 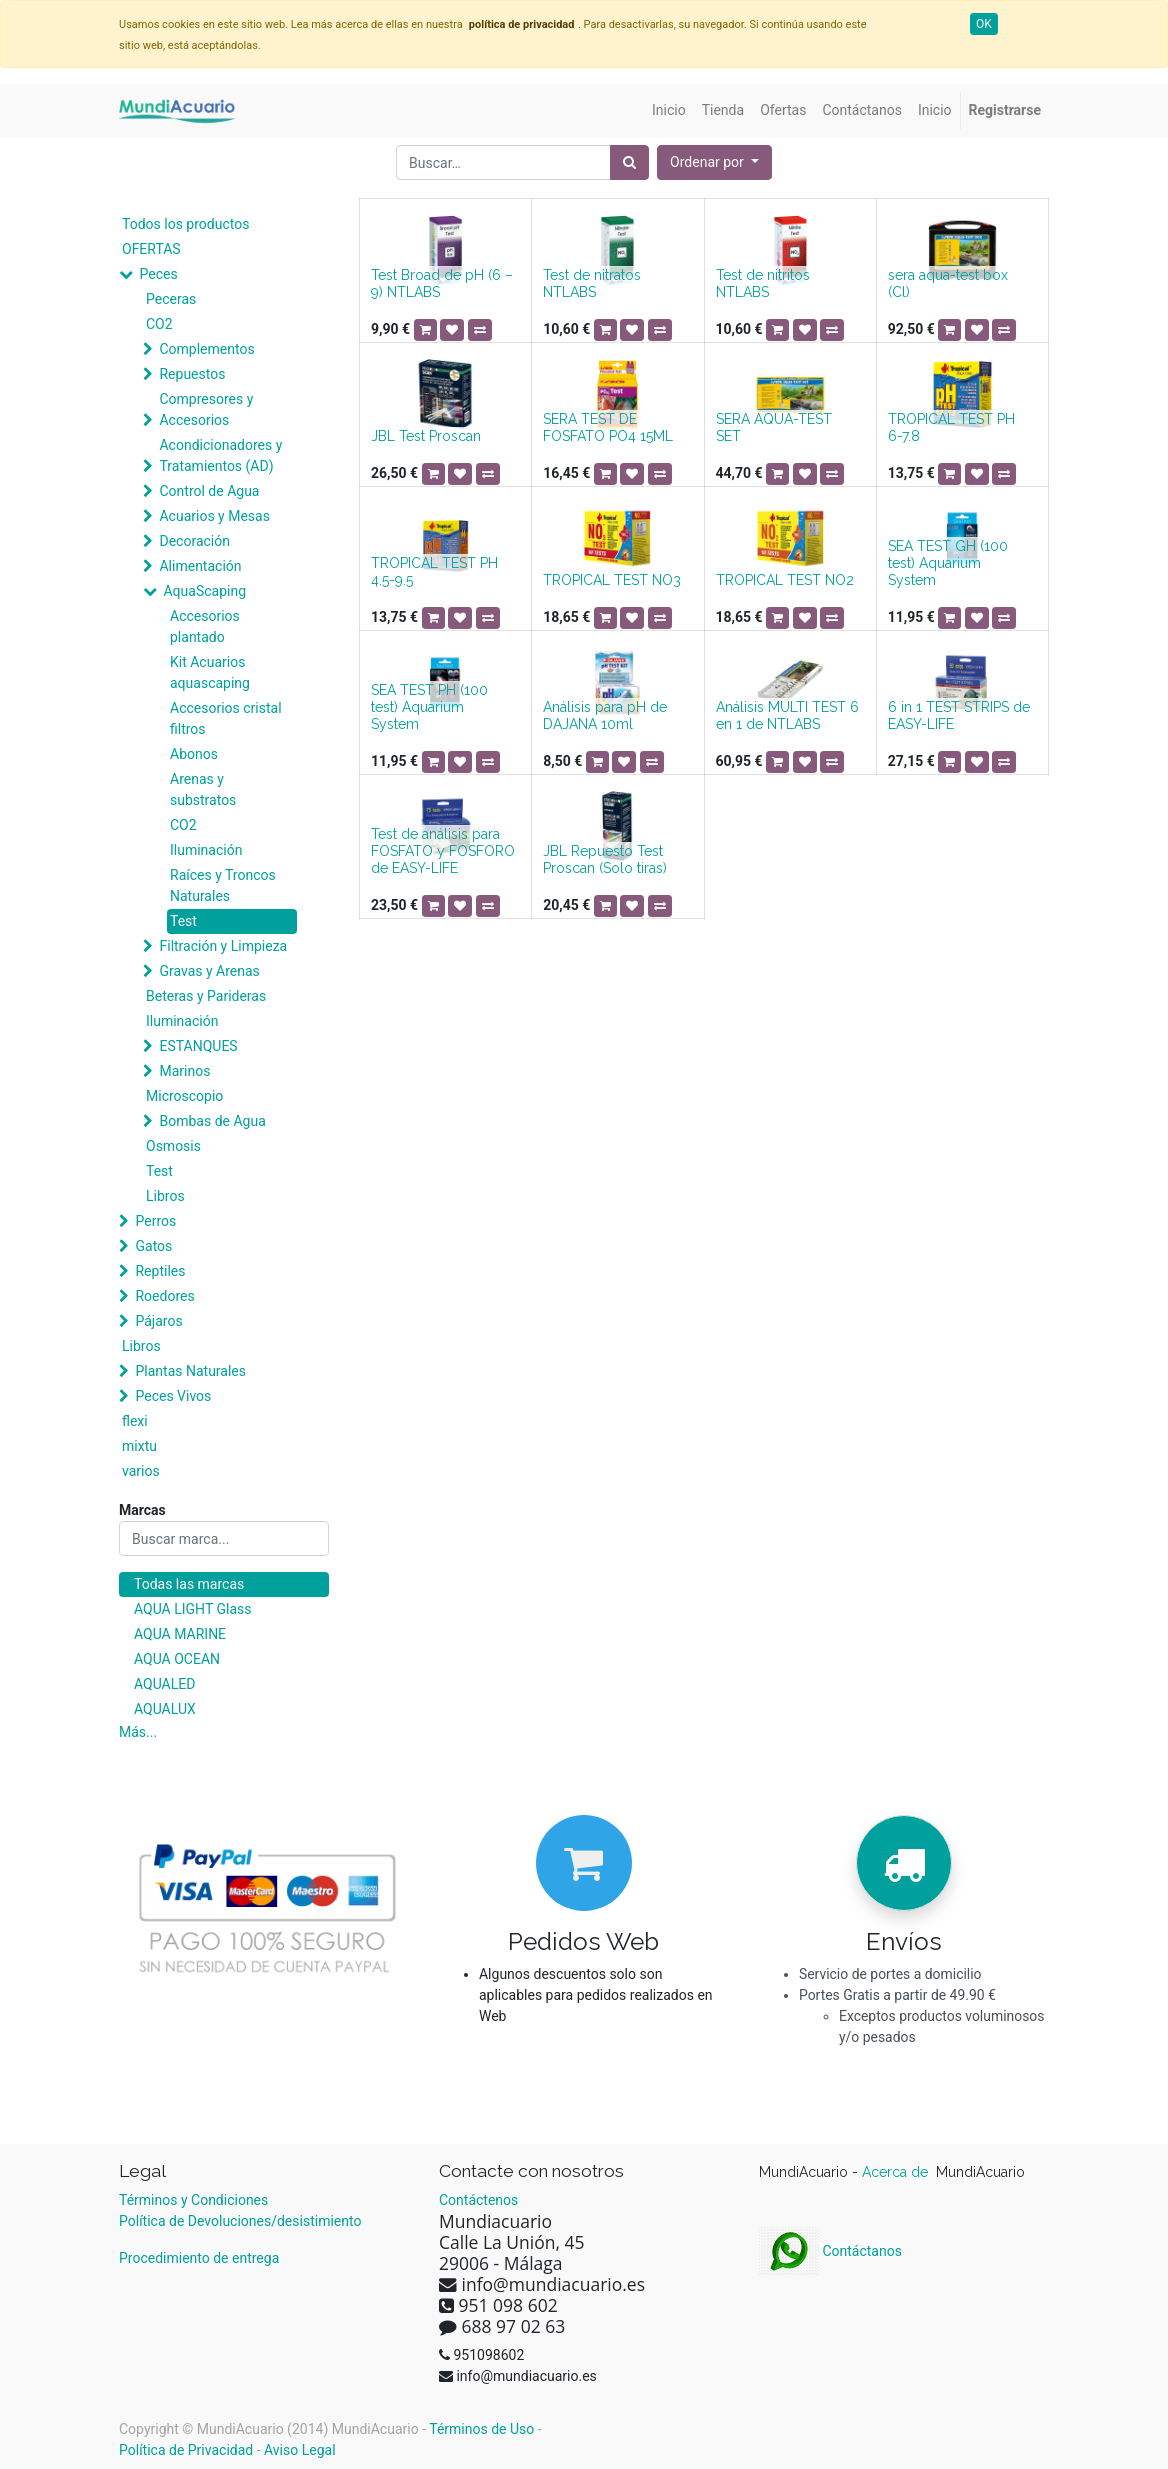 What do you see at coordinates (164, 1296) in the screenshot?
I see `Roedores` at bounding box center [164, 1296].